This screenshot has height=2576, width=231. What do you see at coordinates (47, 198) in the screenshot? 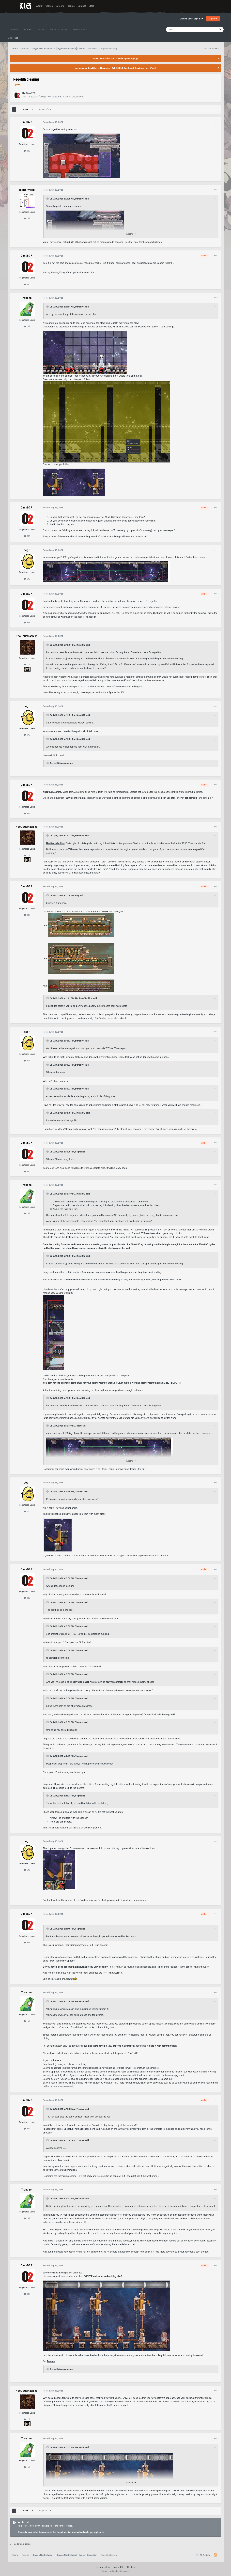
I see `[Toggle Quote]` at bounding box center [47, 198].